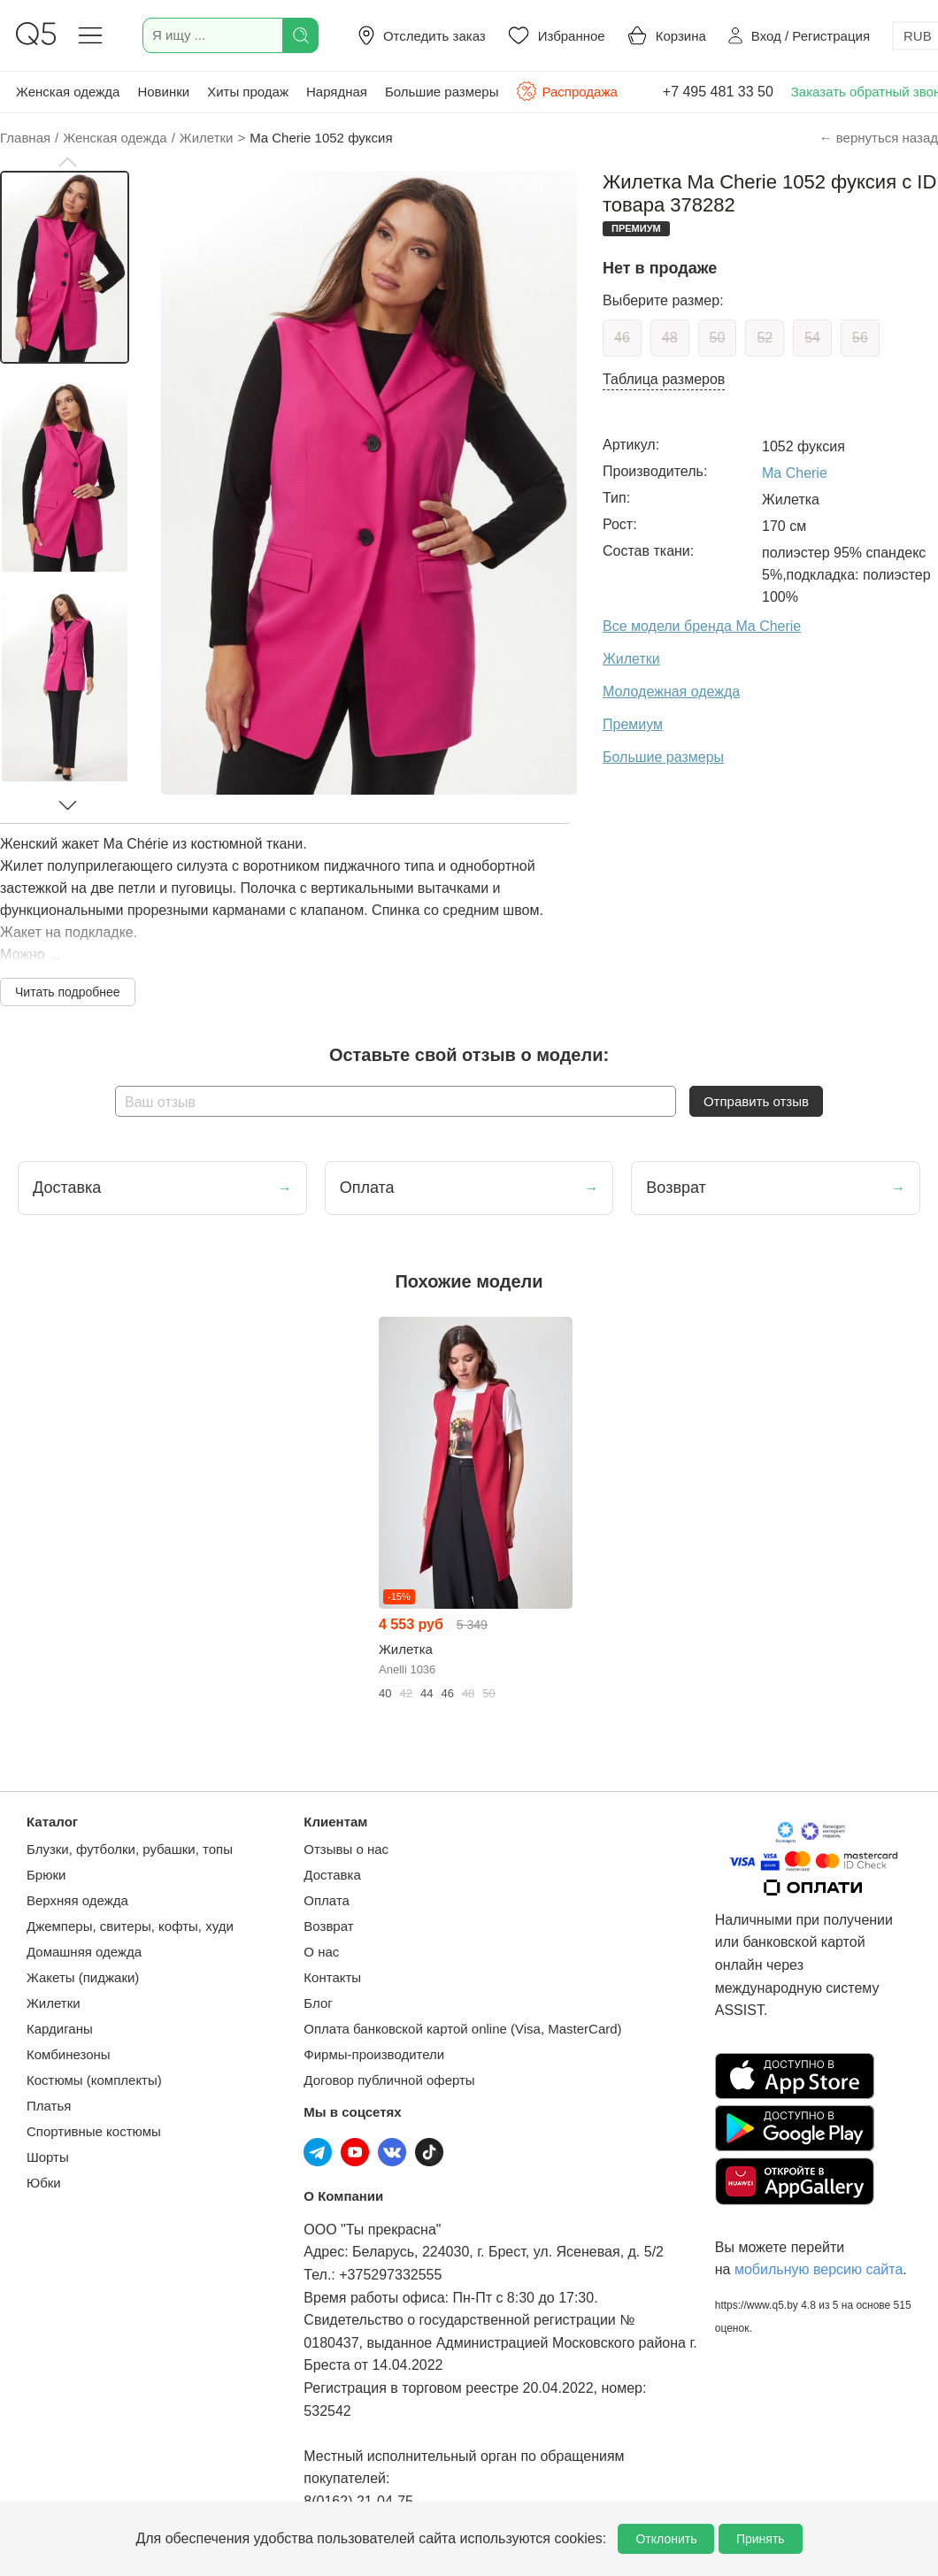  I want to click on 50, so click(718, 337).